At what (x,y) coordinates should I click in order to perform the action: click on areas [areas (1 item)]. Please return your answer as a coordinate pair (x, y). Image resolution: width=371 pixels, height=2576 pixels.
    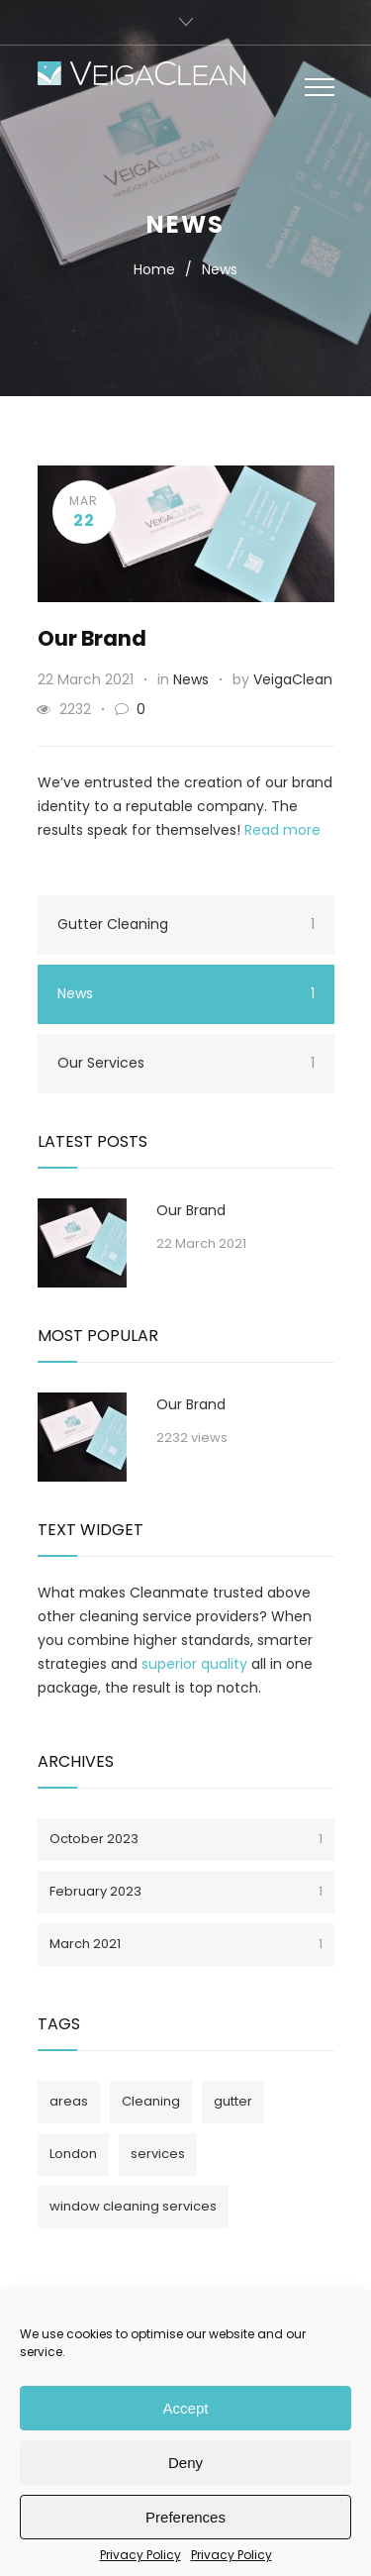
    Looking at the image, I should click on (68, 2101).